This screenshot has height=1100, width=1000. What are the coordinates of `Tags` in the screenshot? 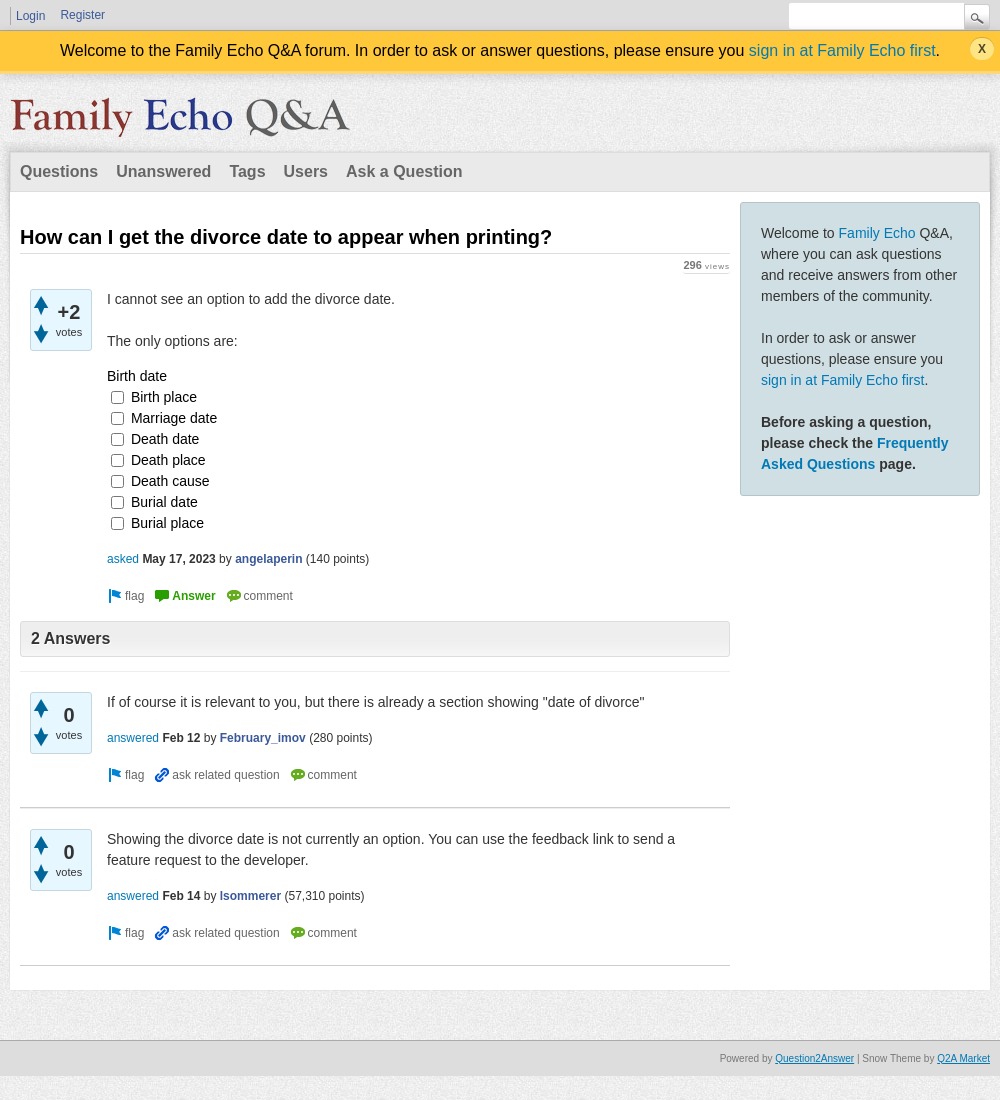 It's located at (247, 171).